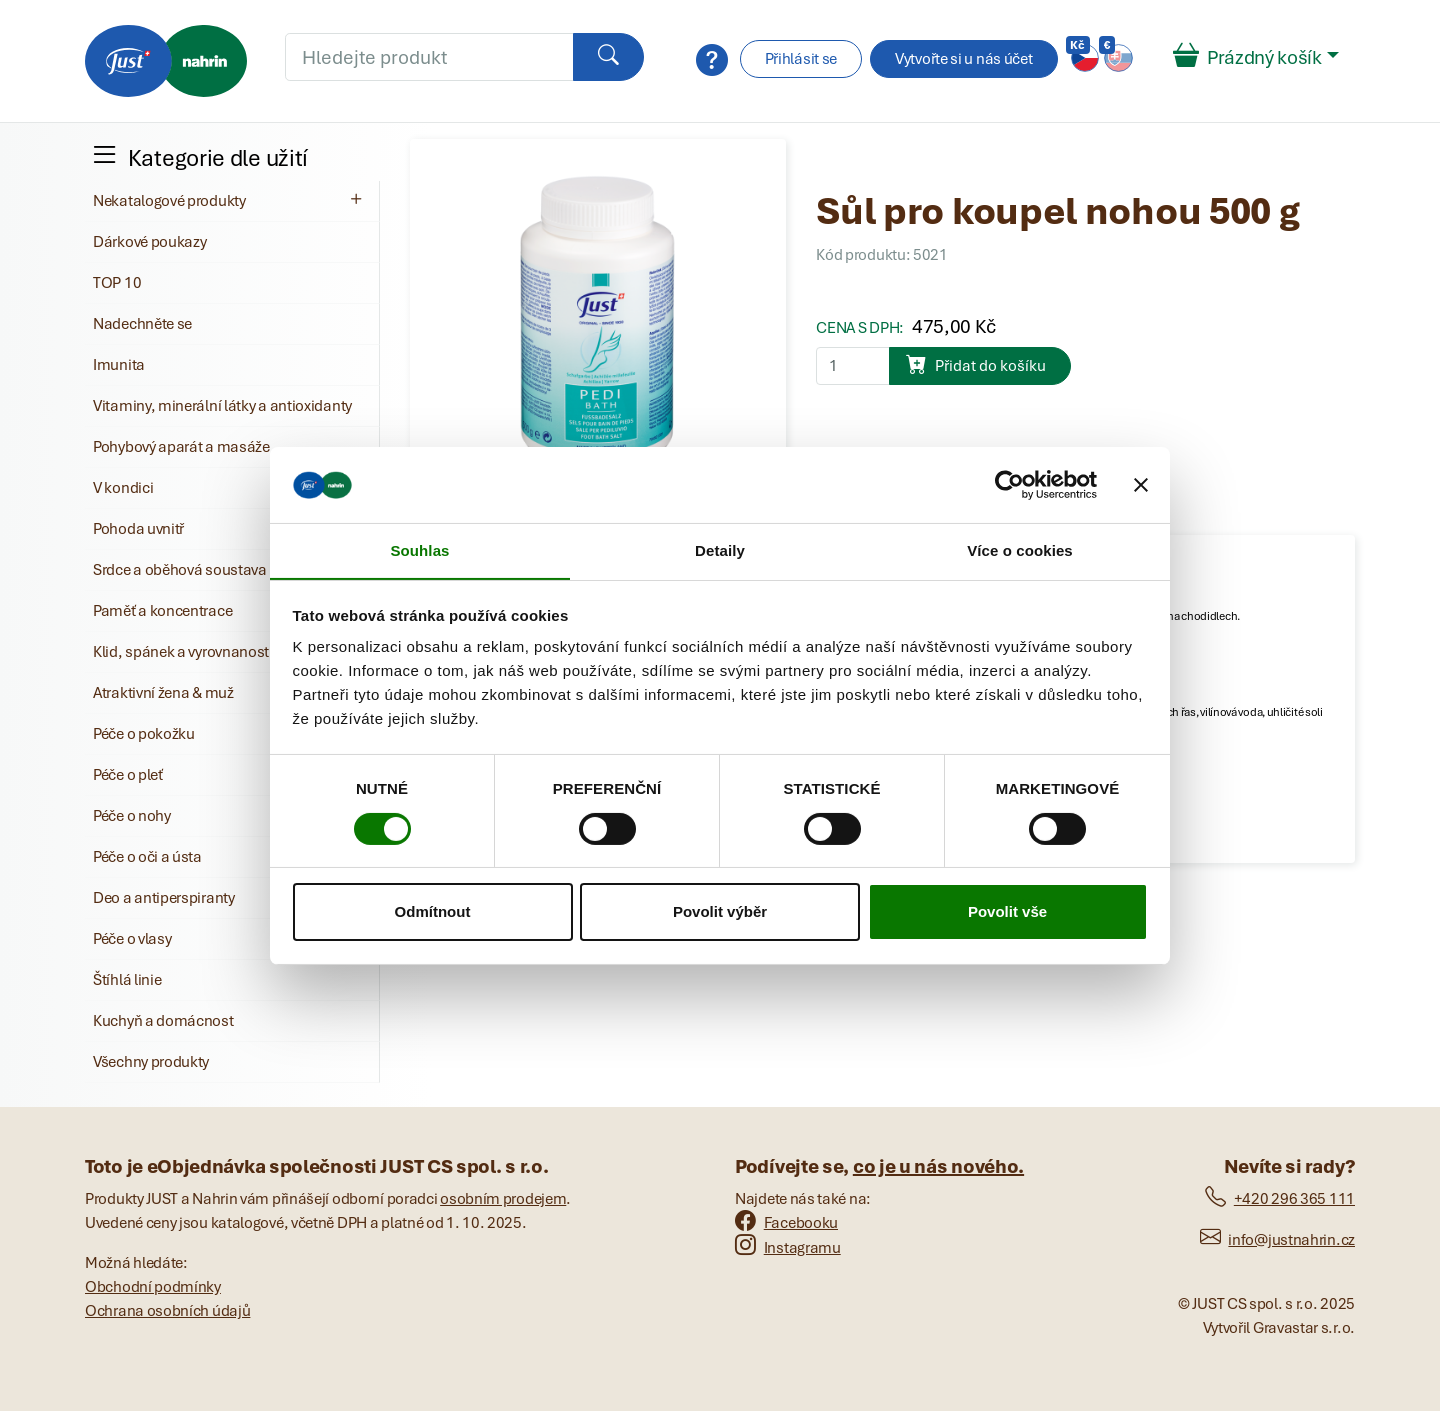  I want to click on osobním prodejem, so click(503, 1199).